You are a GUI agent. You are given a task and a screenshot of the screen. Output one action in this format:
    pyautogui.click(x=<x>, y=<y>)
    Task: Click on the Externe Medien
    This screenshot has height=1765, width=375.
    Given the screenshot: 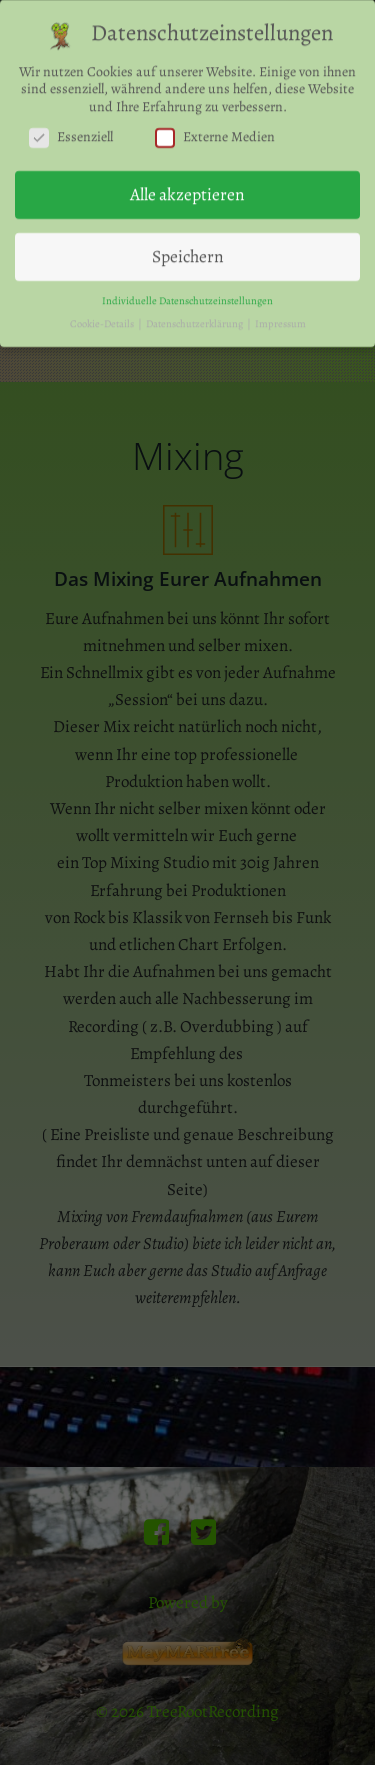 What is the action you would take?
    pyautogui.click(x=215, y=133)
    